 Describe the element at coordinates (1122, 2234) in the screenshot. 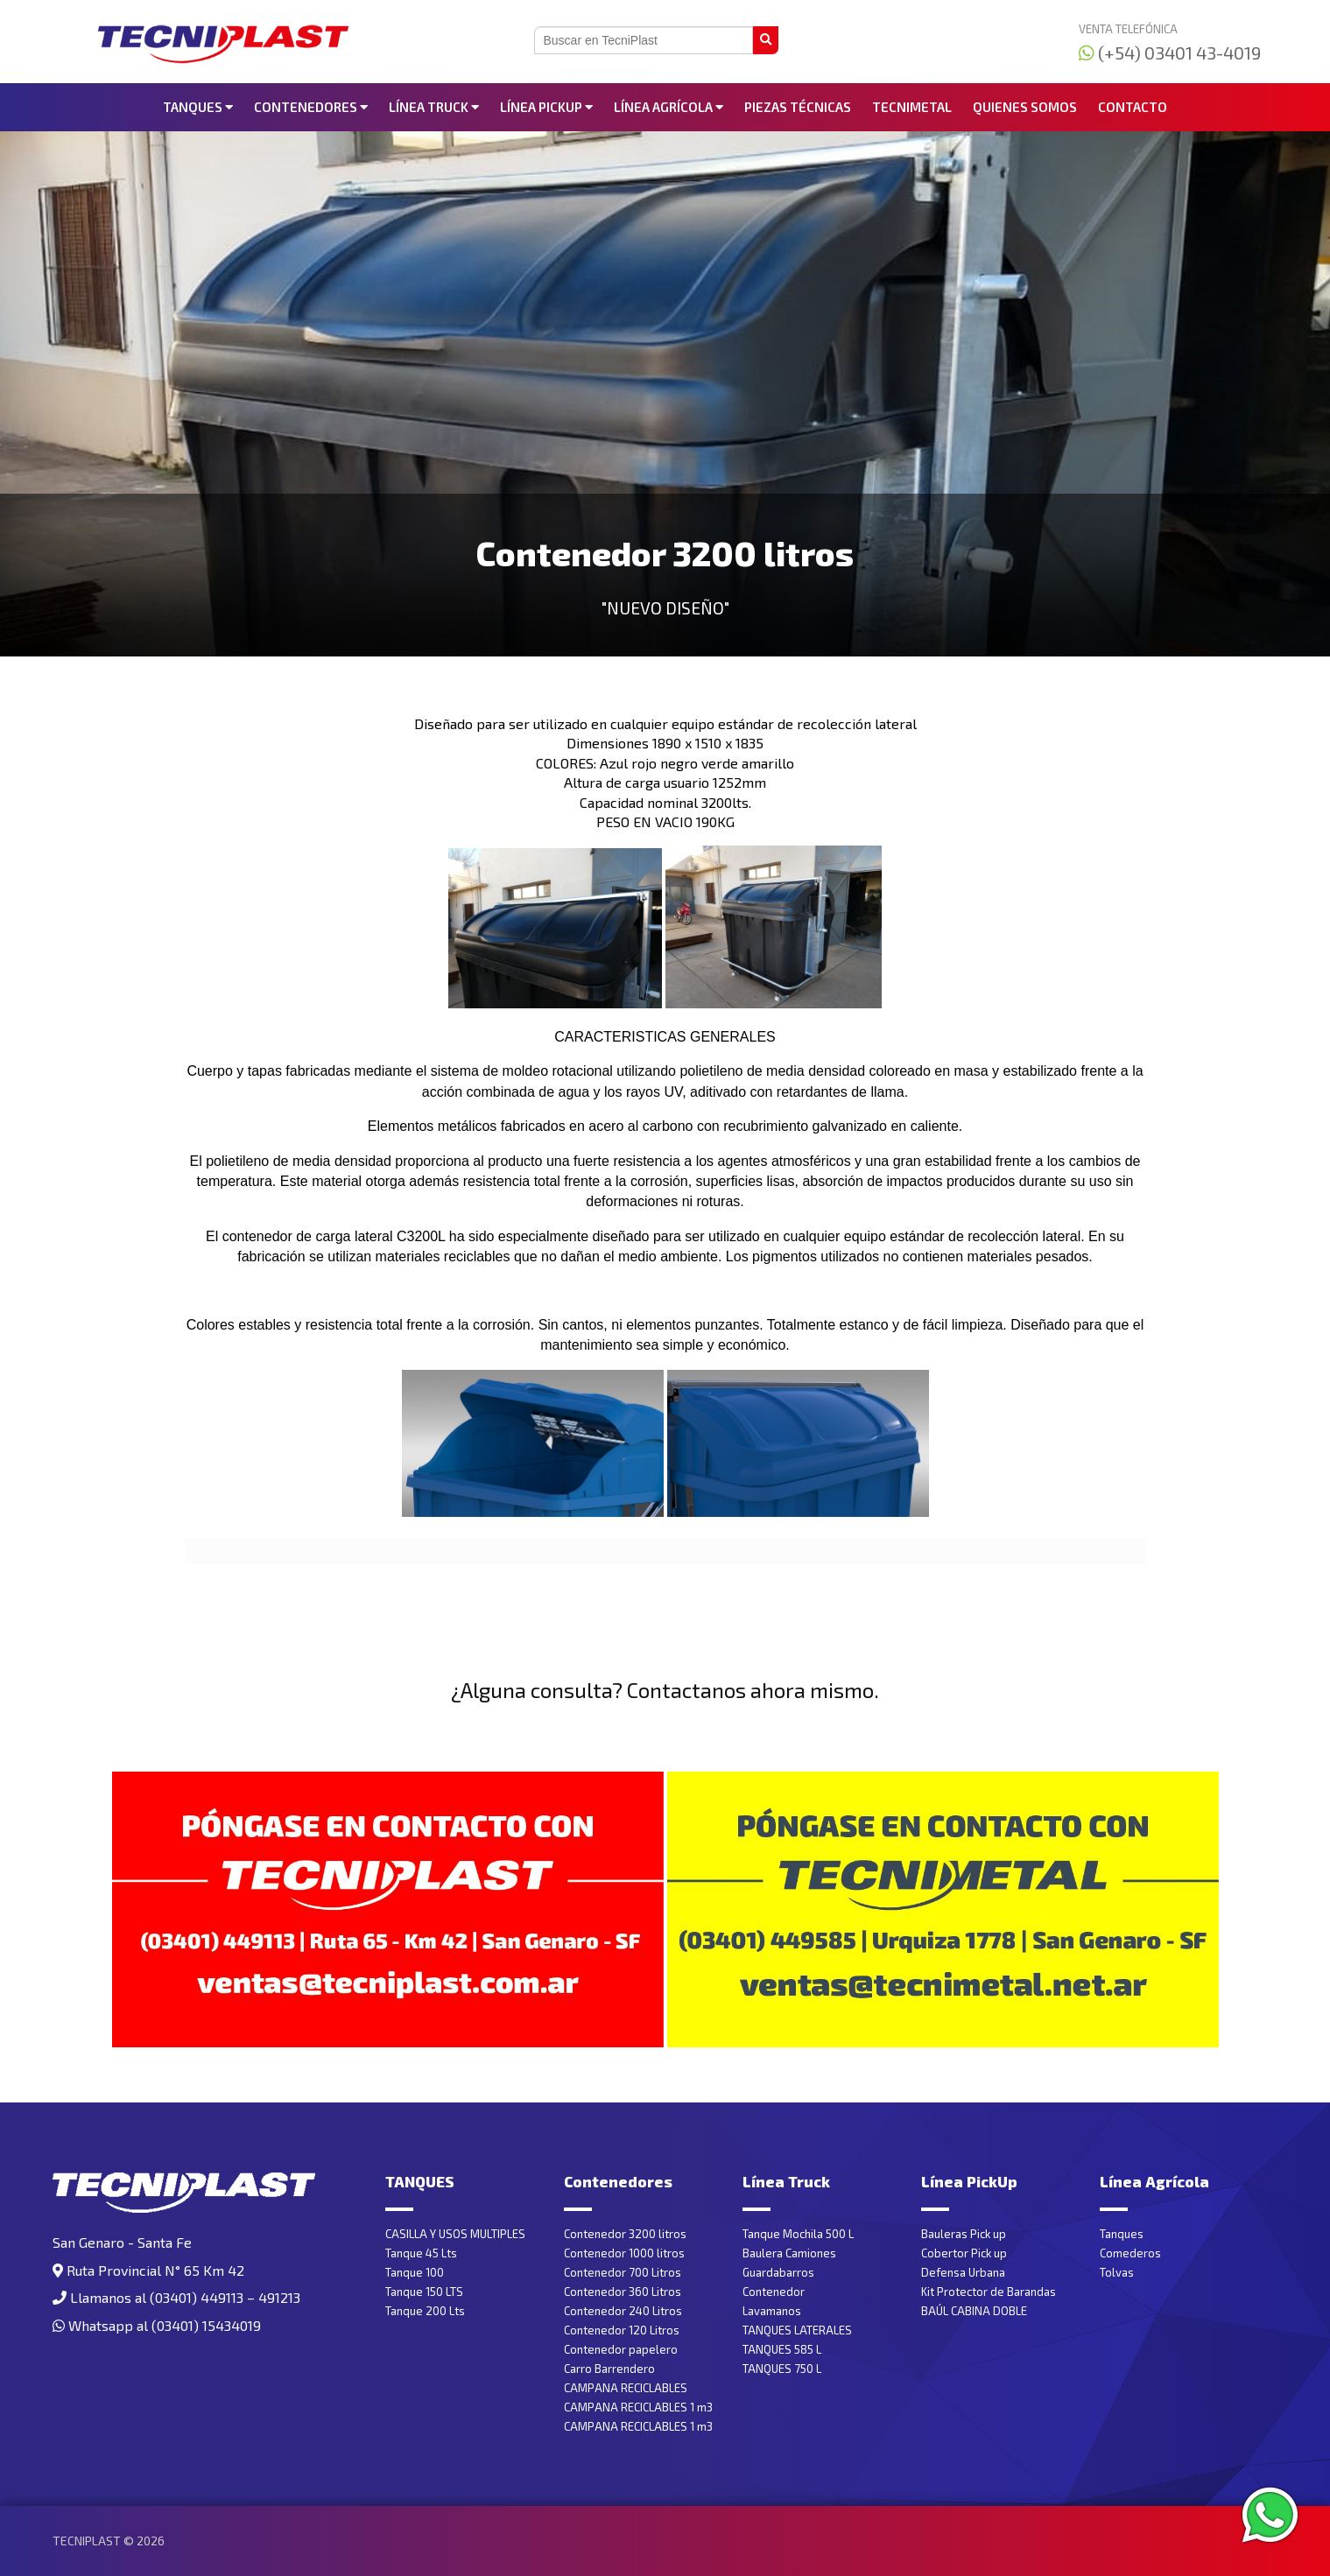

I see `Tanques` at that location.